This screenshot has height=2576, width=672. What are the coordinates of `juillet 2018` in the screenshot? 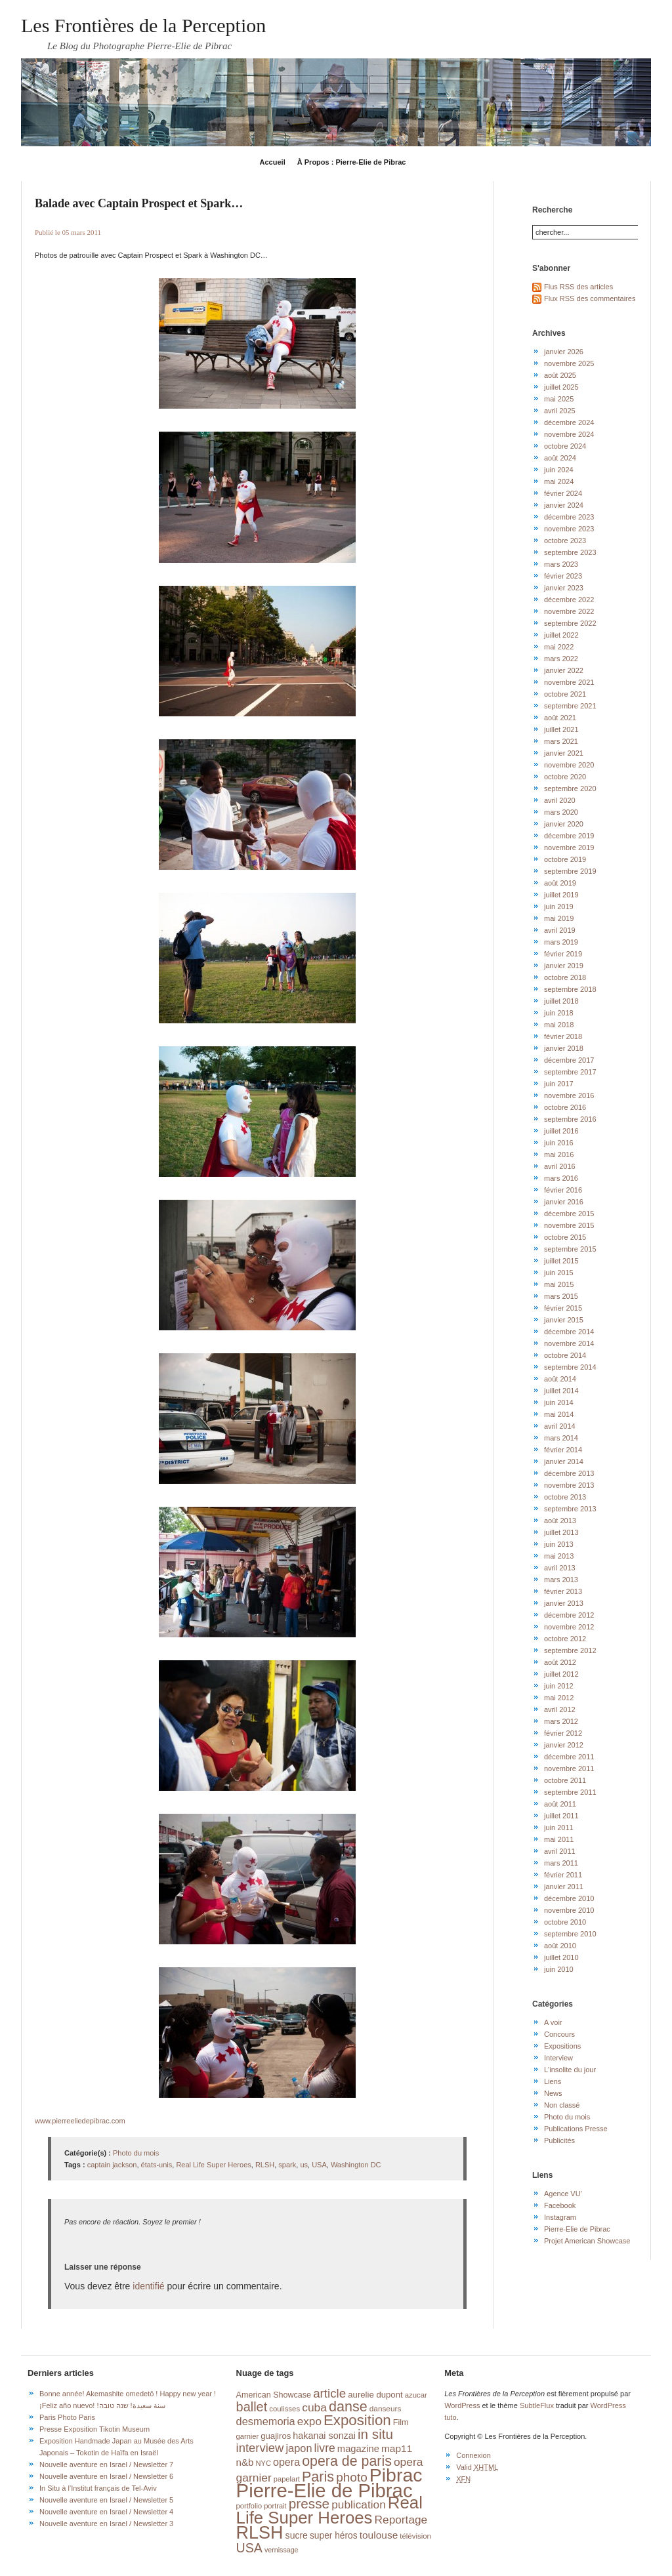 It's located at (561, 1001).